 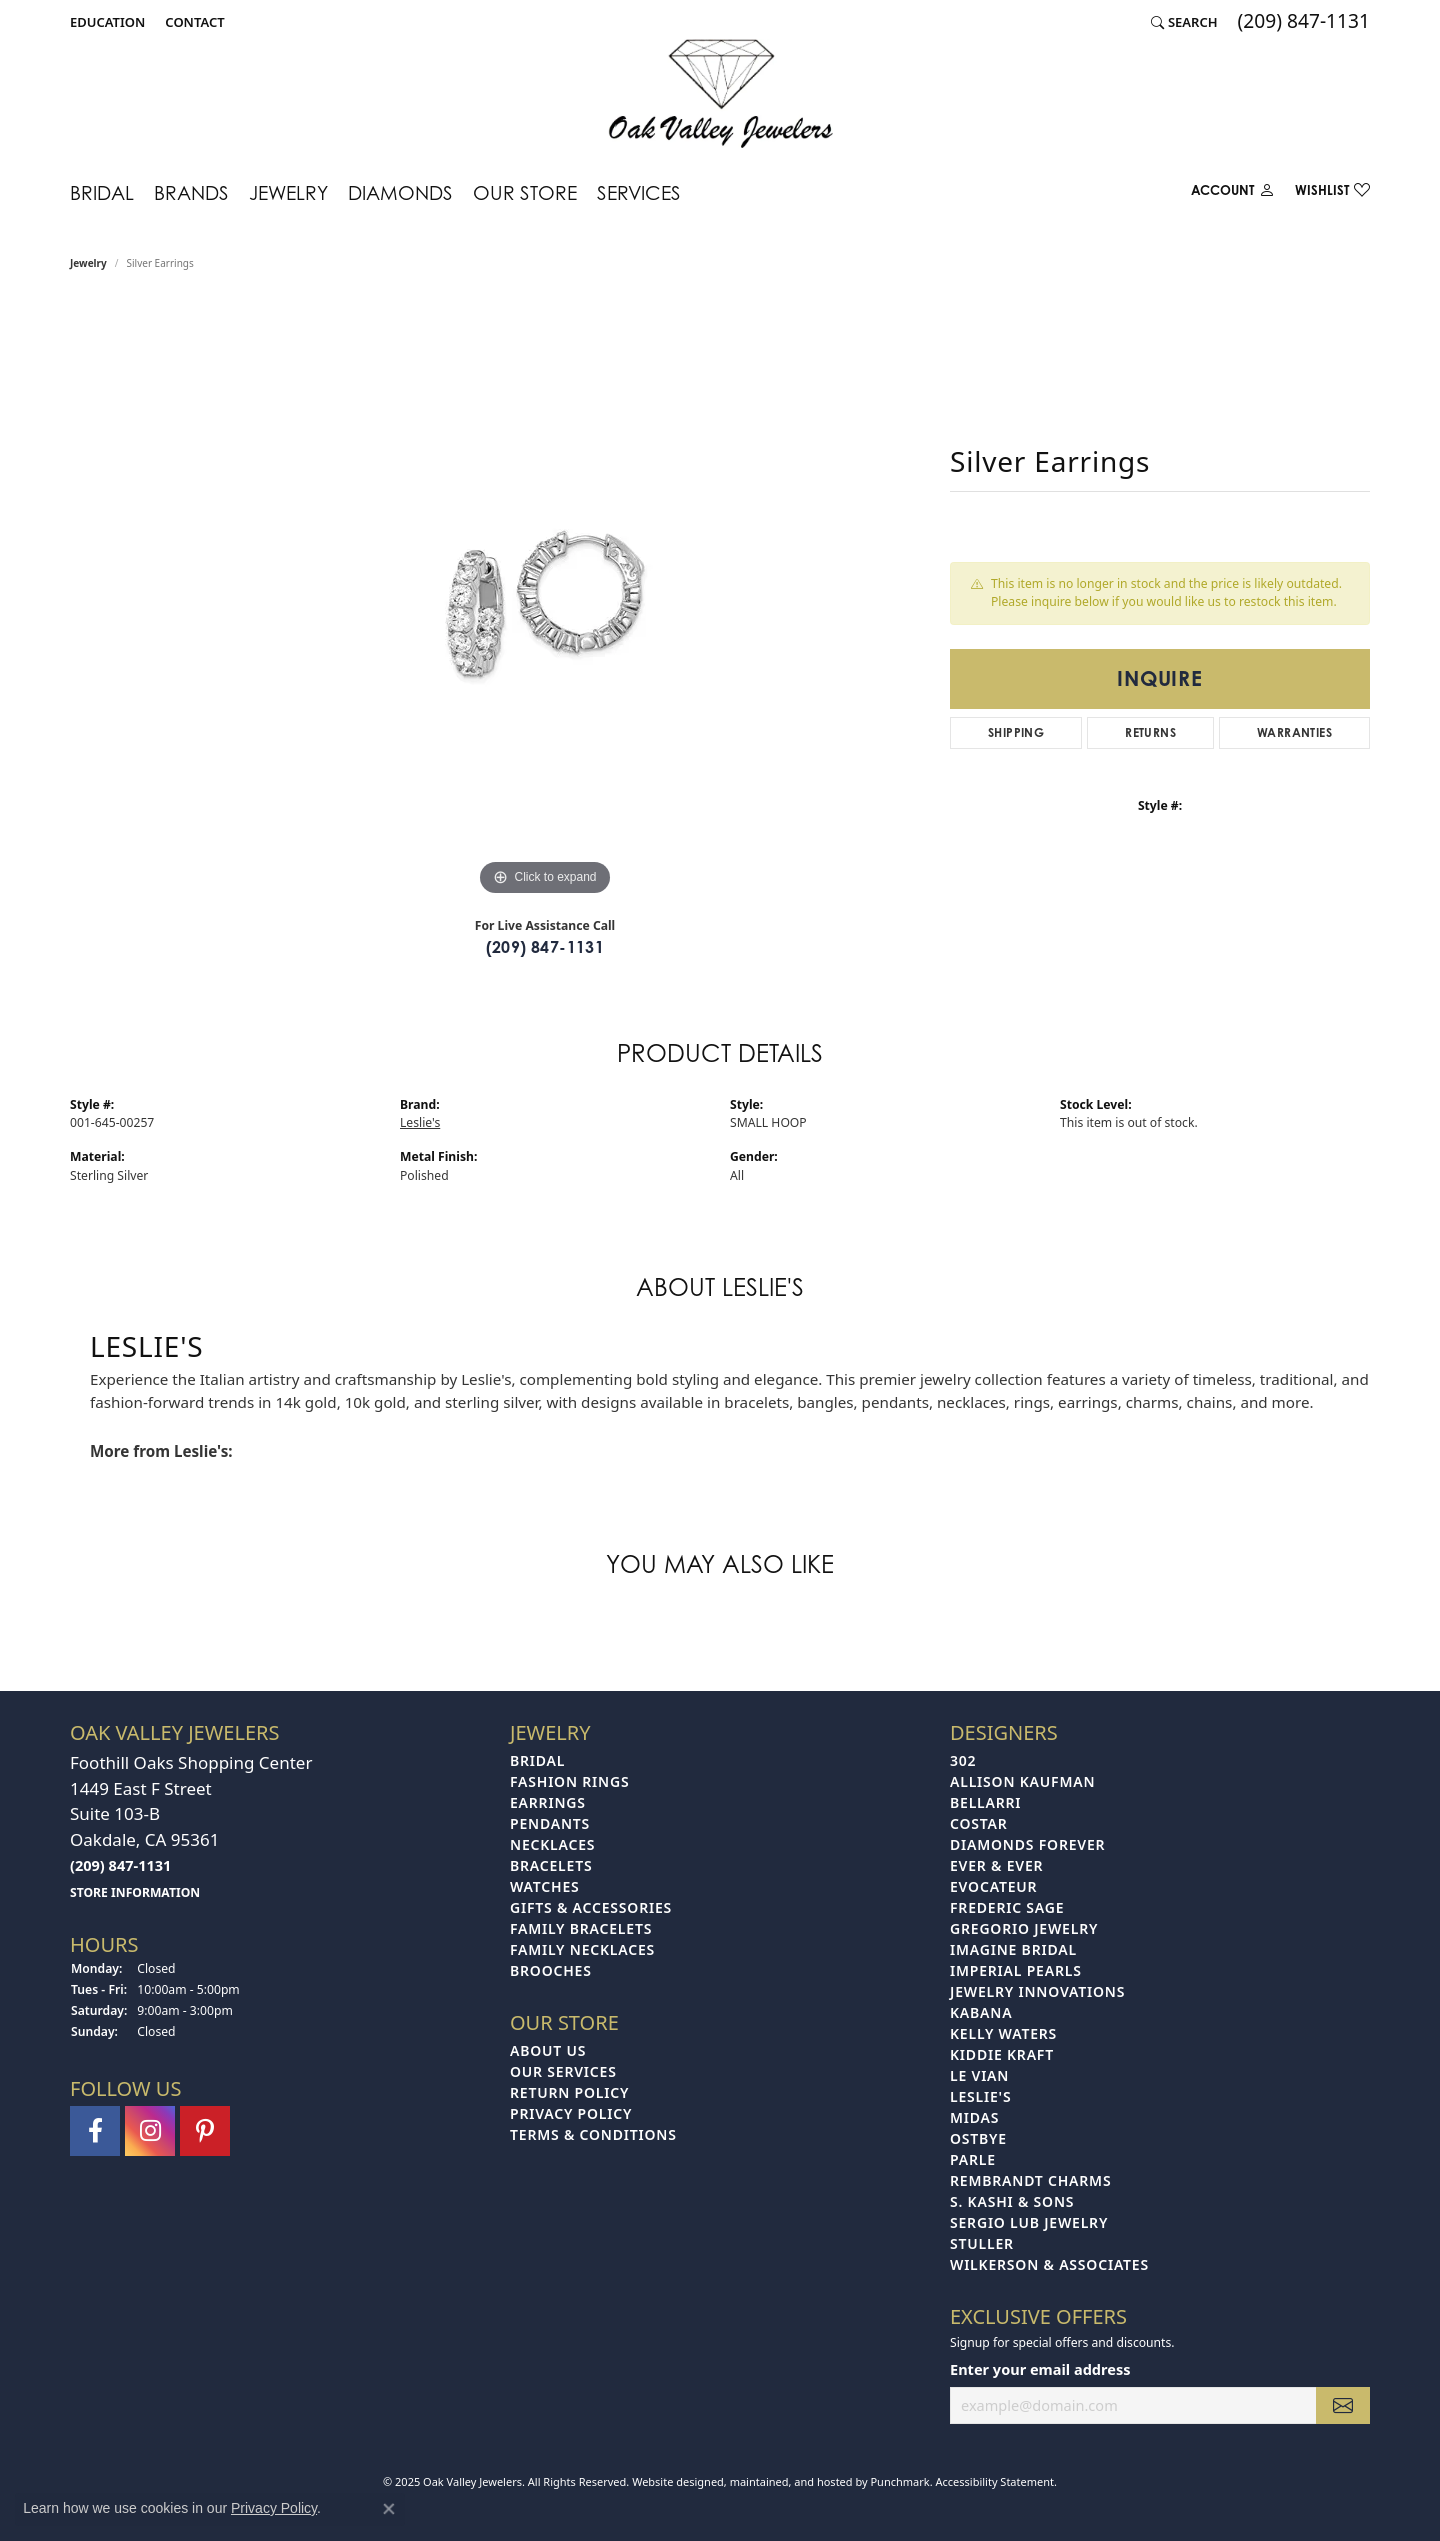 I want to click on Website design [Website designer], so click(x=671, y=2480).